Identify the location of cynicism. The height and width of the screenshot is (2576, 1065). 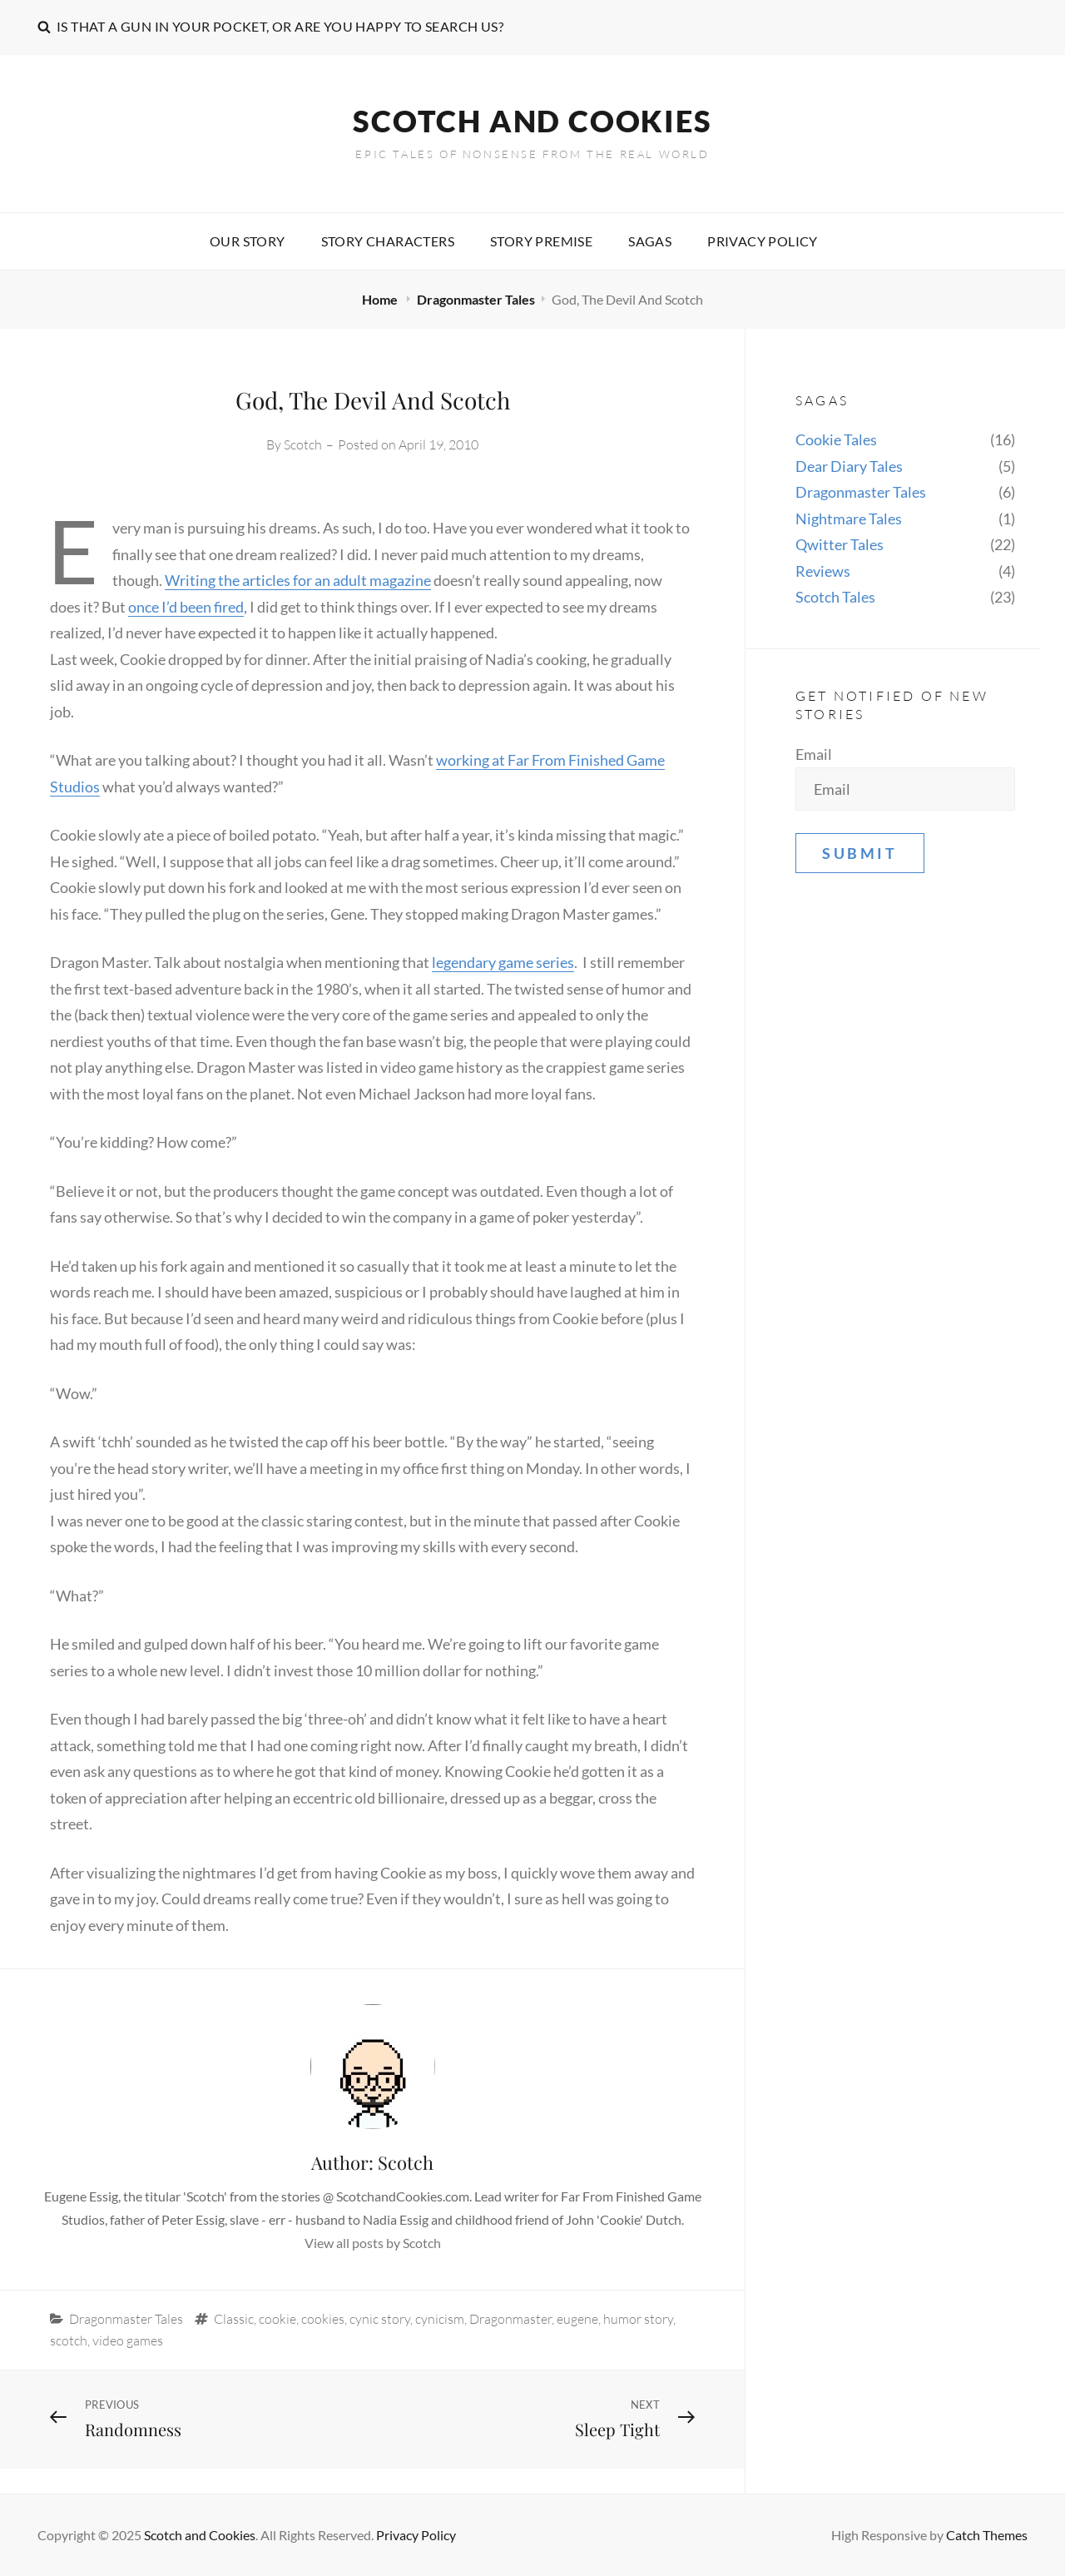
(439, 2318).